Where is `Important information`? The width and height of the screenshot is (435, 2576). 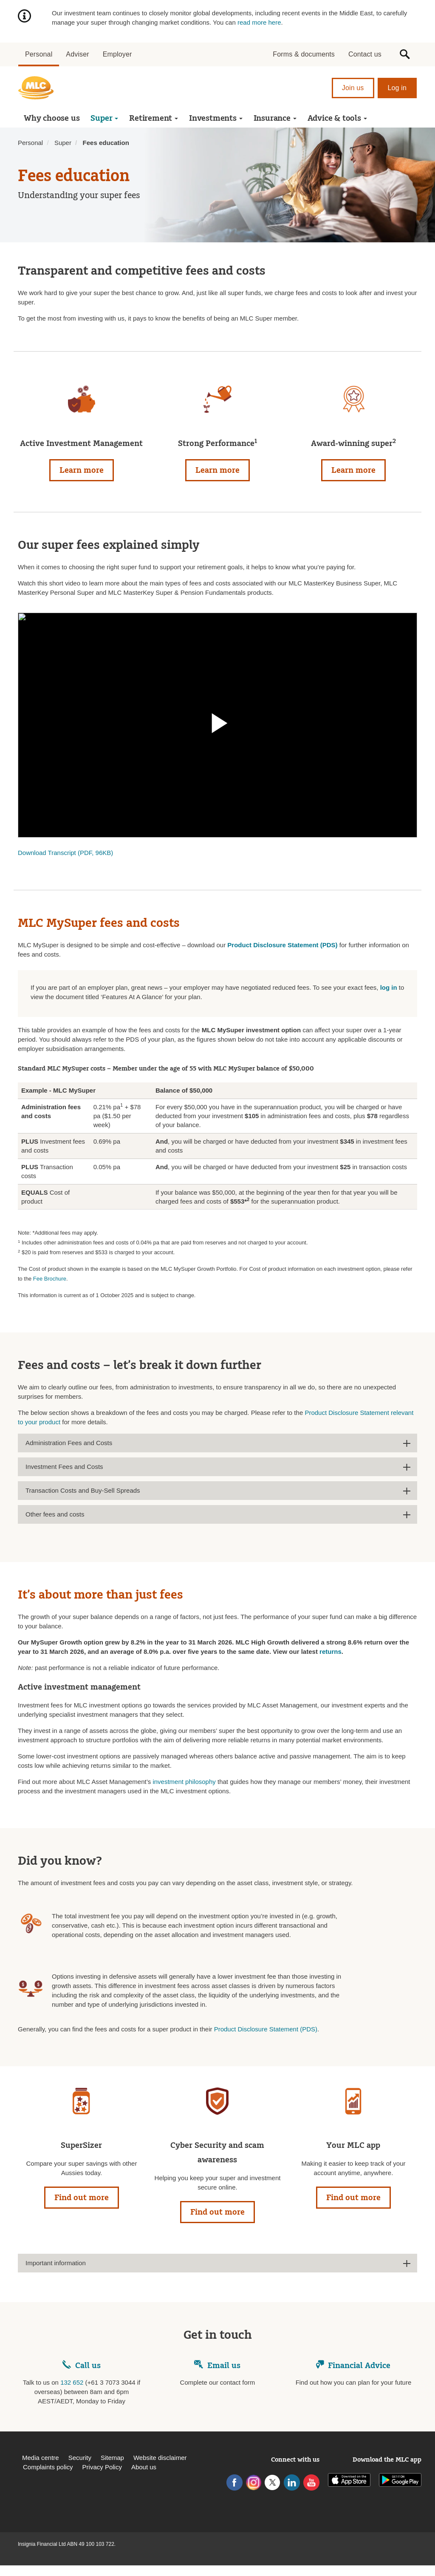 Important information is located at coordinates (55, 2262).